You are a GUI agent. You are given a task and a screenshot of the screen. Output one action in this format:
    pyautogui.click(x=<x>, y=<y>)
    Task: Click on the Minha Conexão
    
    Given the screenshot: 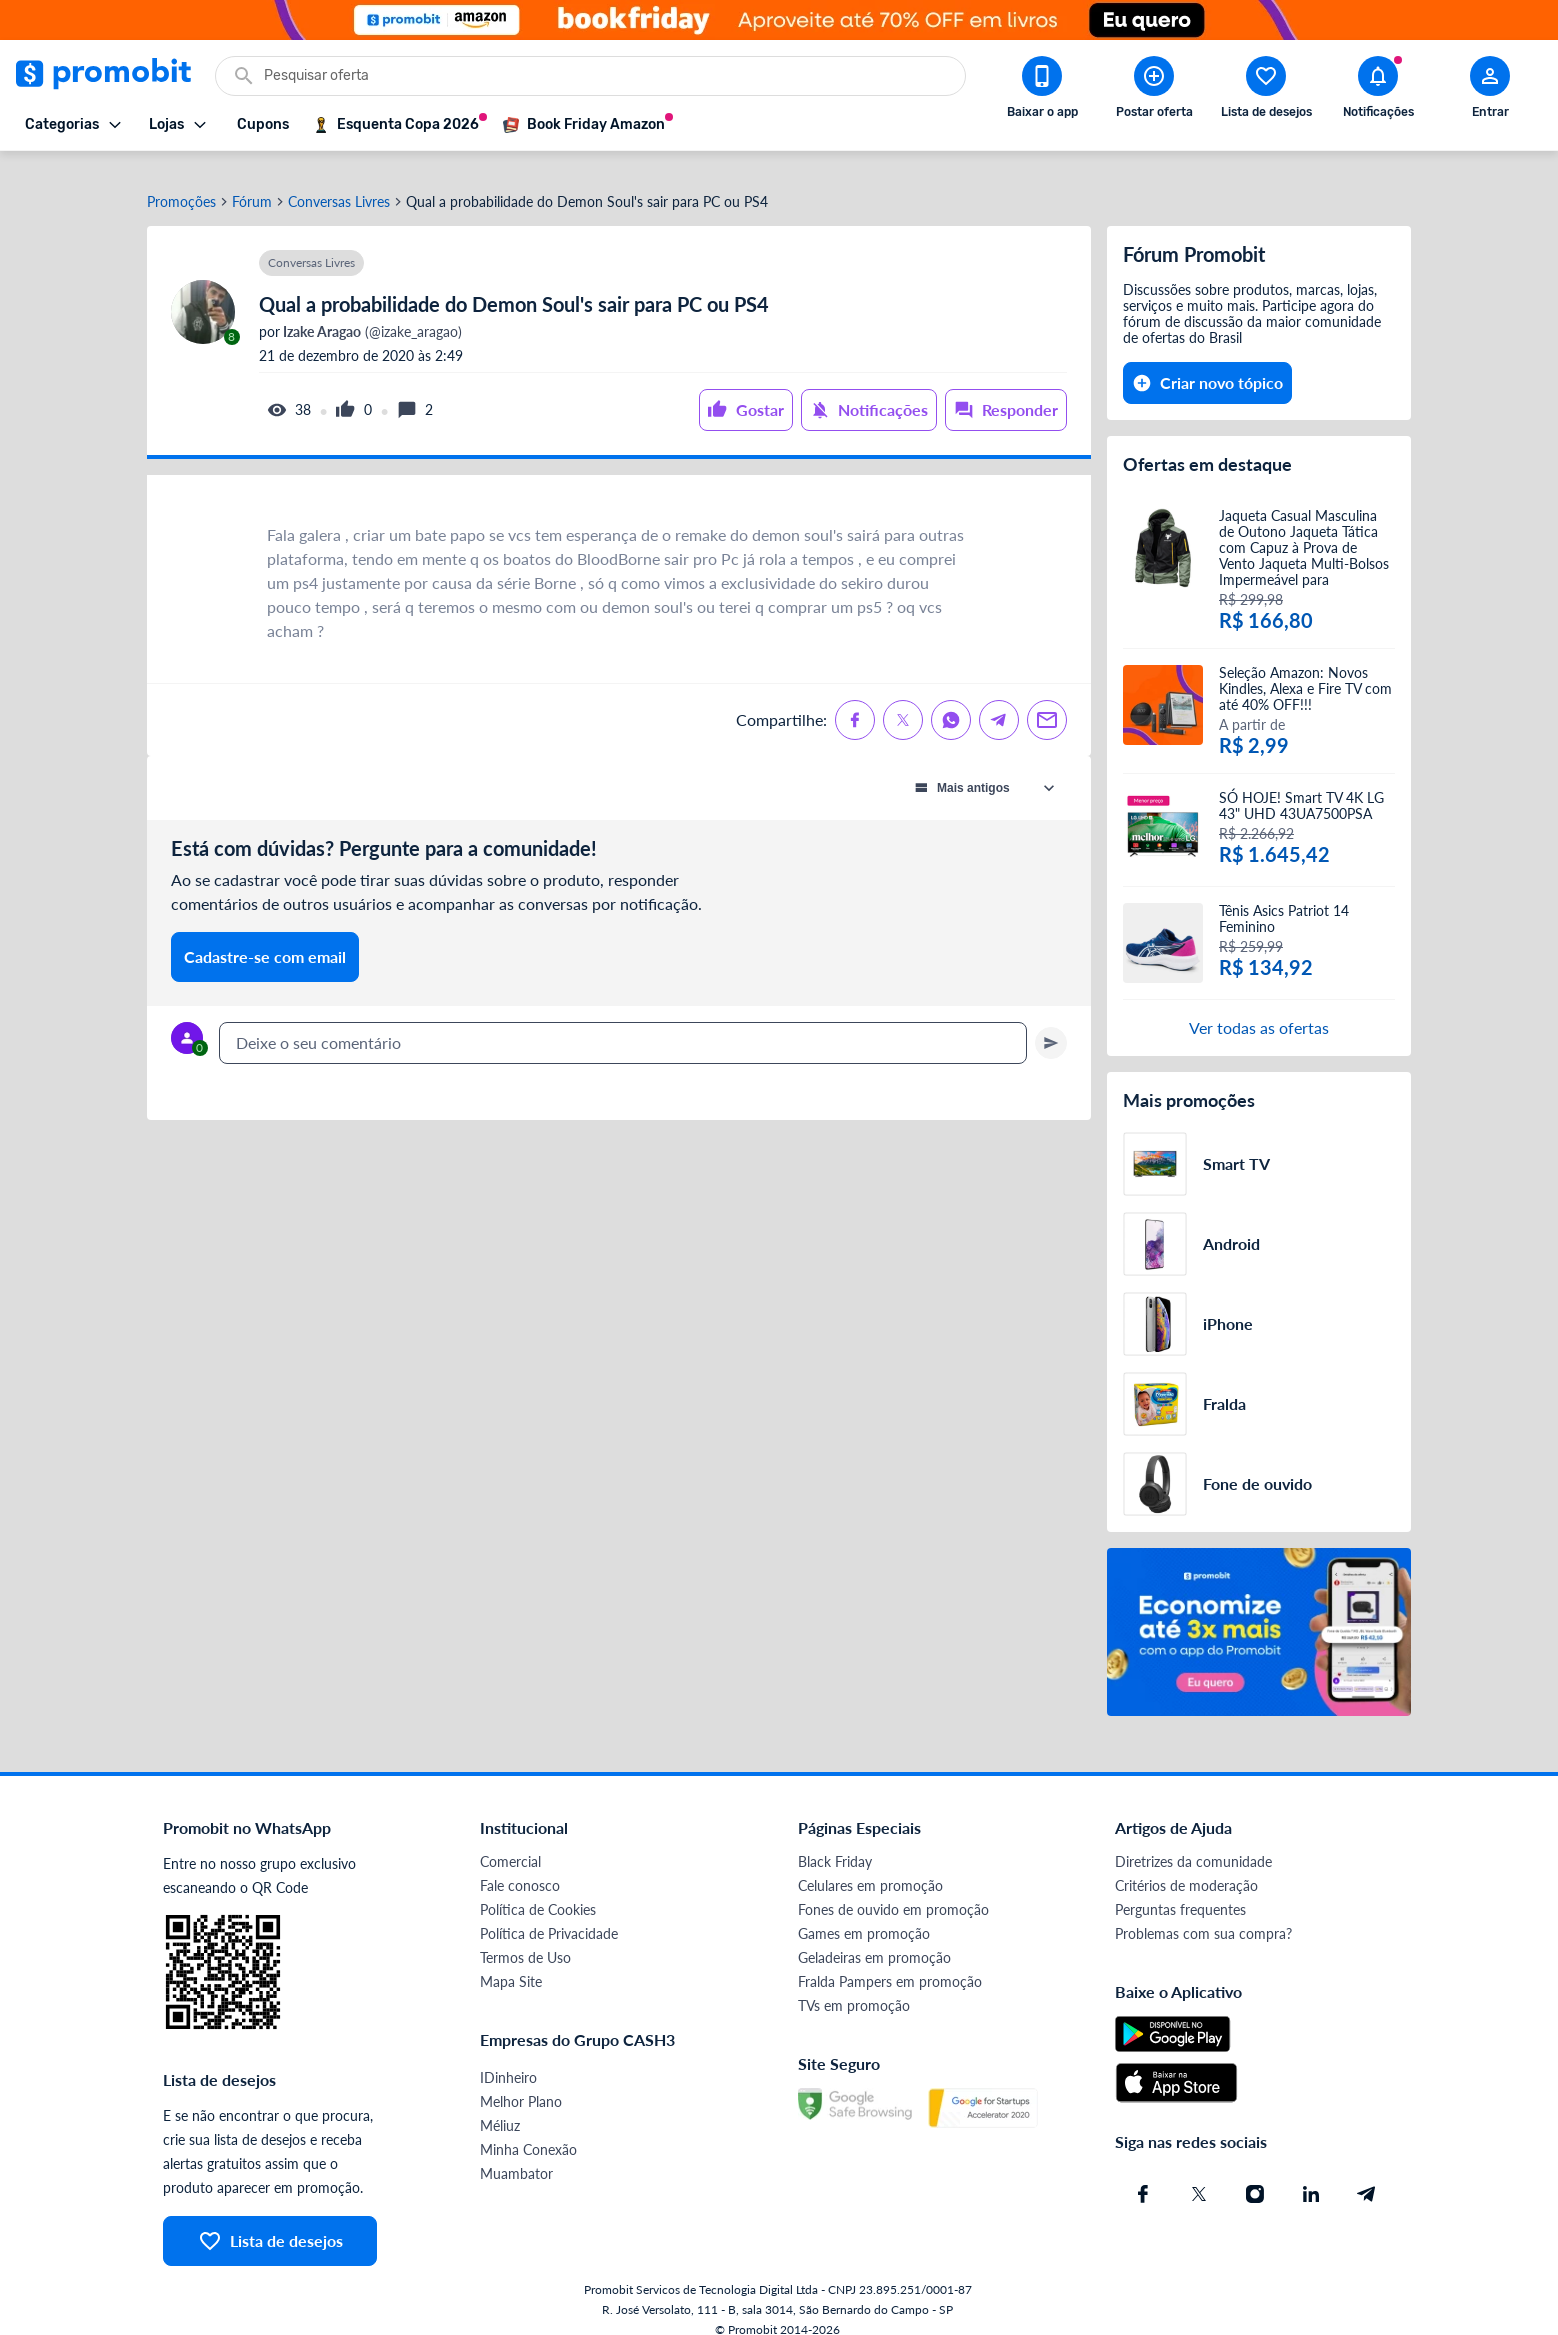 What is the action you would take?
    pyautogui.click(x=528, y=2130)
    